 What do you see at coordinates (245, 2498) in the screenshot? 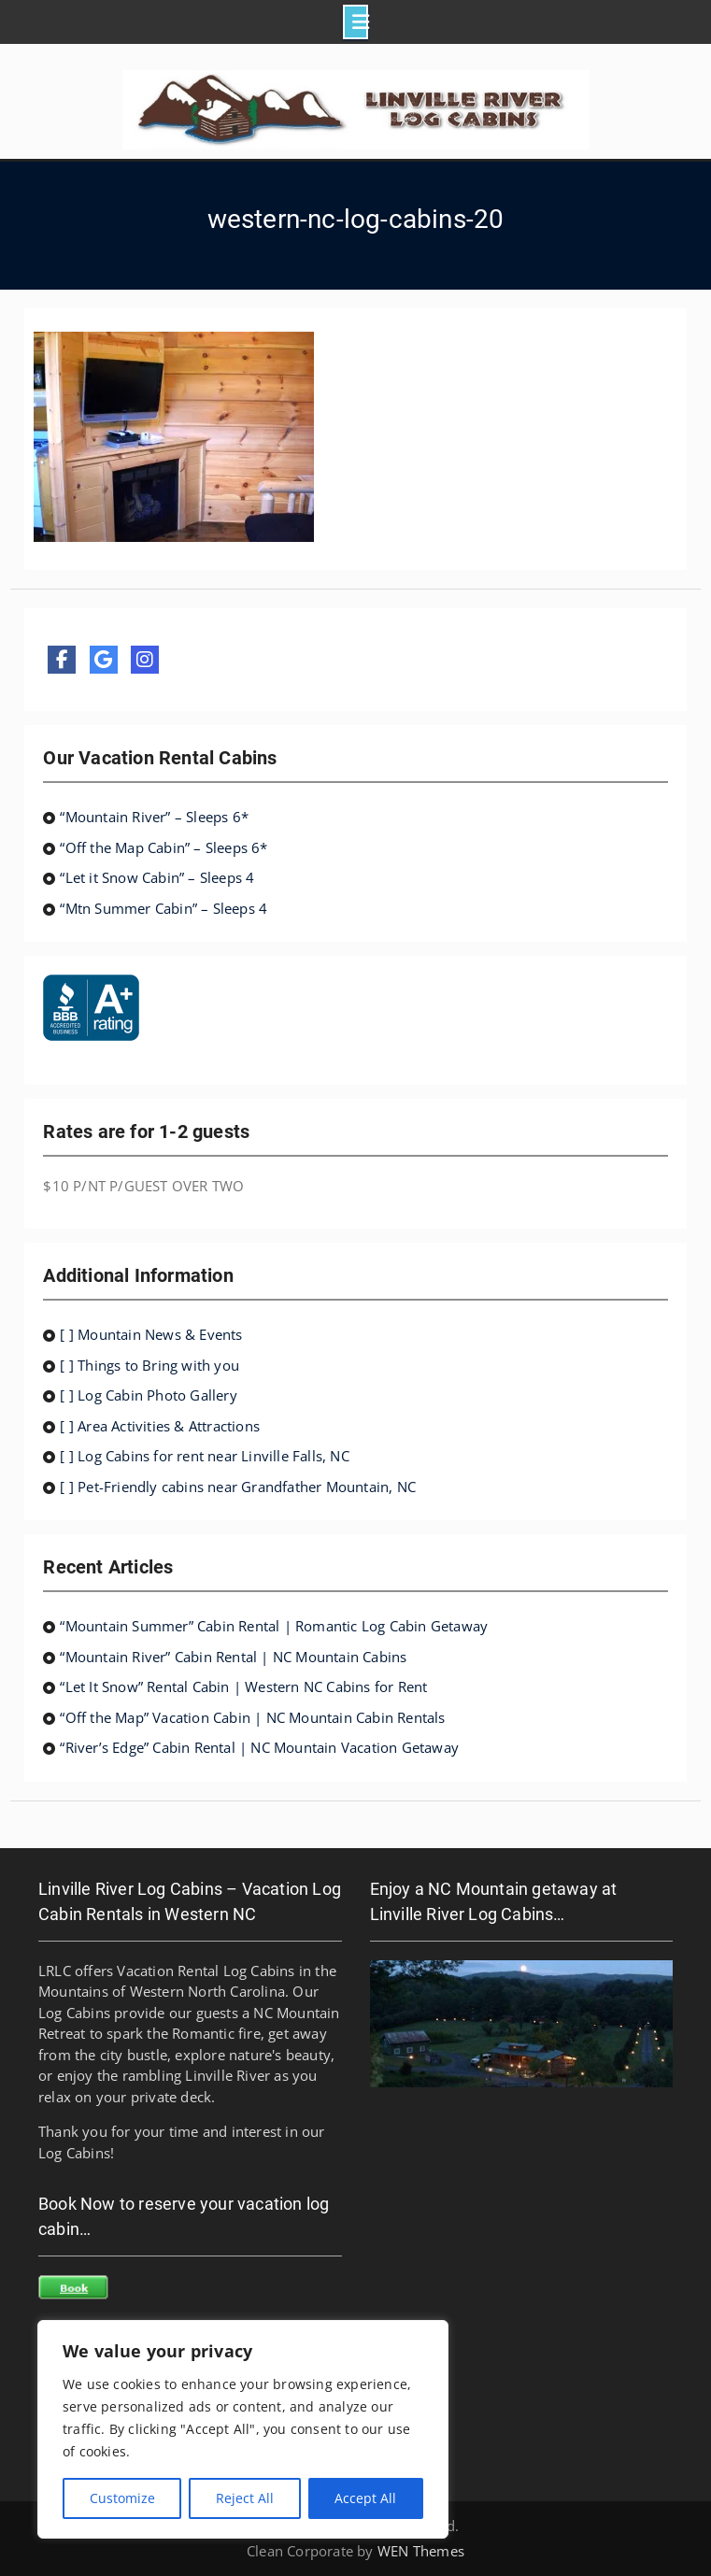
I see `Reject All` at bounding box center [245, 2498].